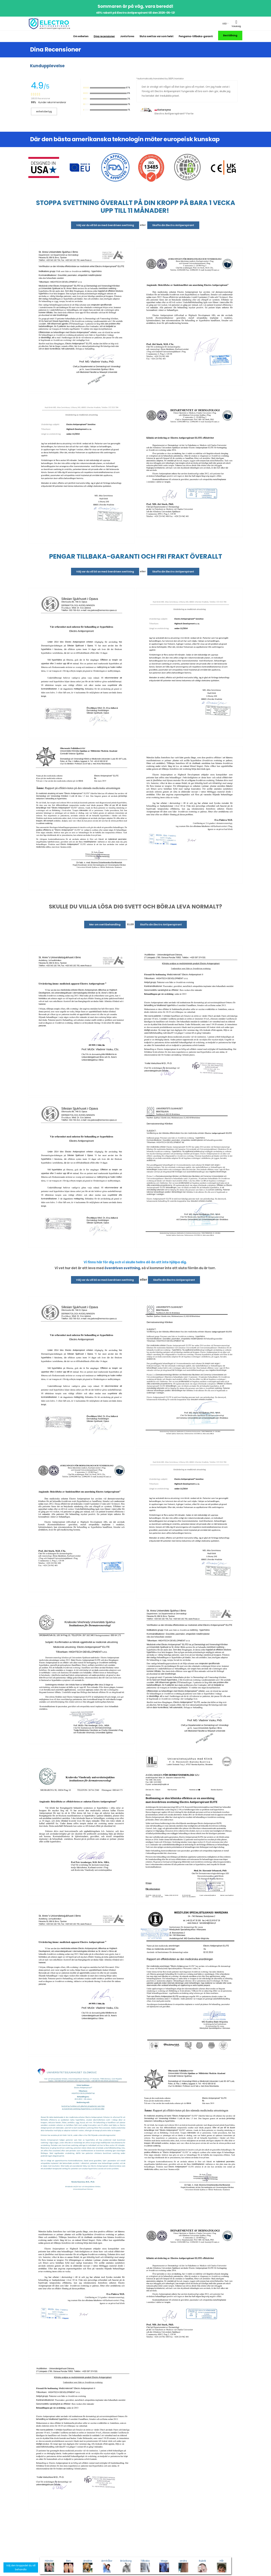 Image resolution: width=271 pixels, height=2576 pixels. What do you see at coordinates (80, 36) in the screenshot?
I see `Om enheten` at bounding box center [80, 36].